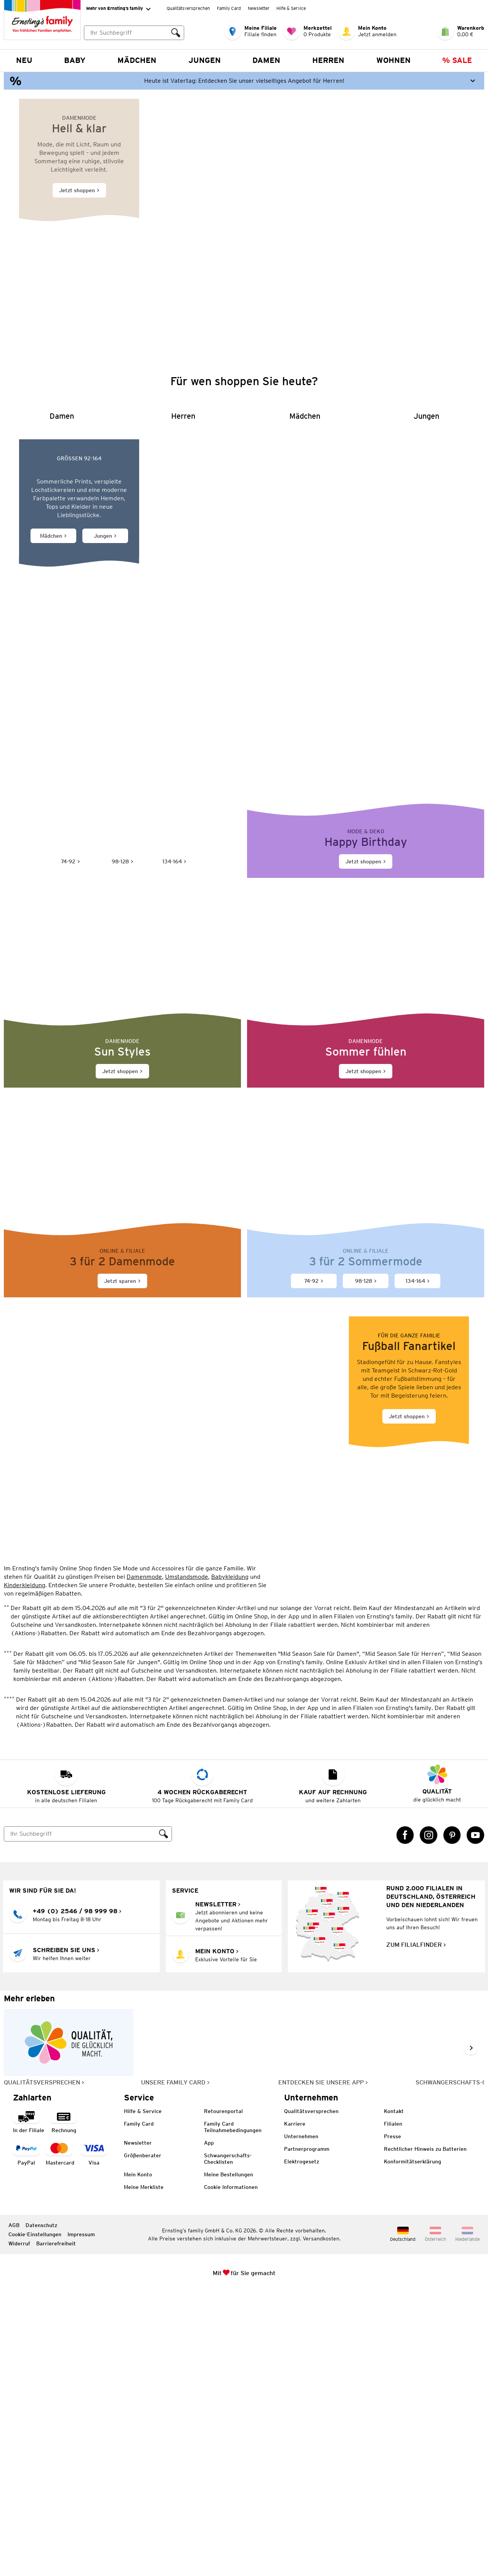 Image resolution: width=488 pixels, height=2576 pixels. What do you see at coordinates (144, 2471) in the screenshot?
I see `Meine Merkliste` at bounding box center [144, 2471].